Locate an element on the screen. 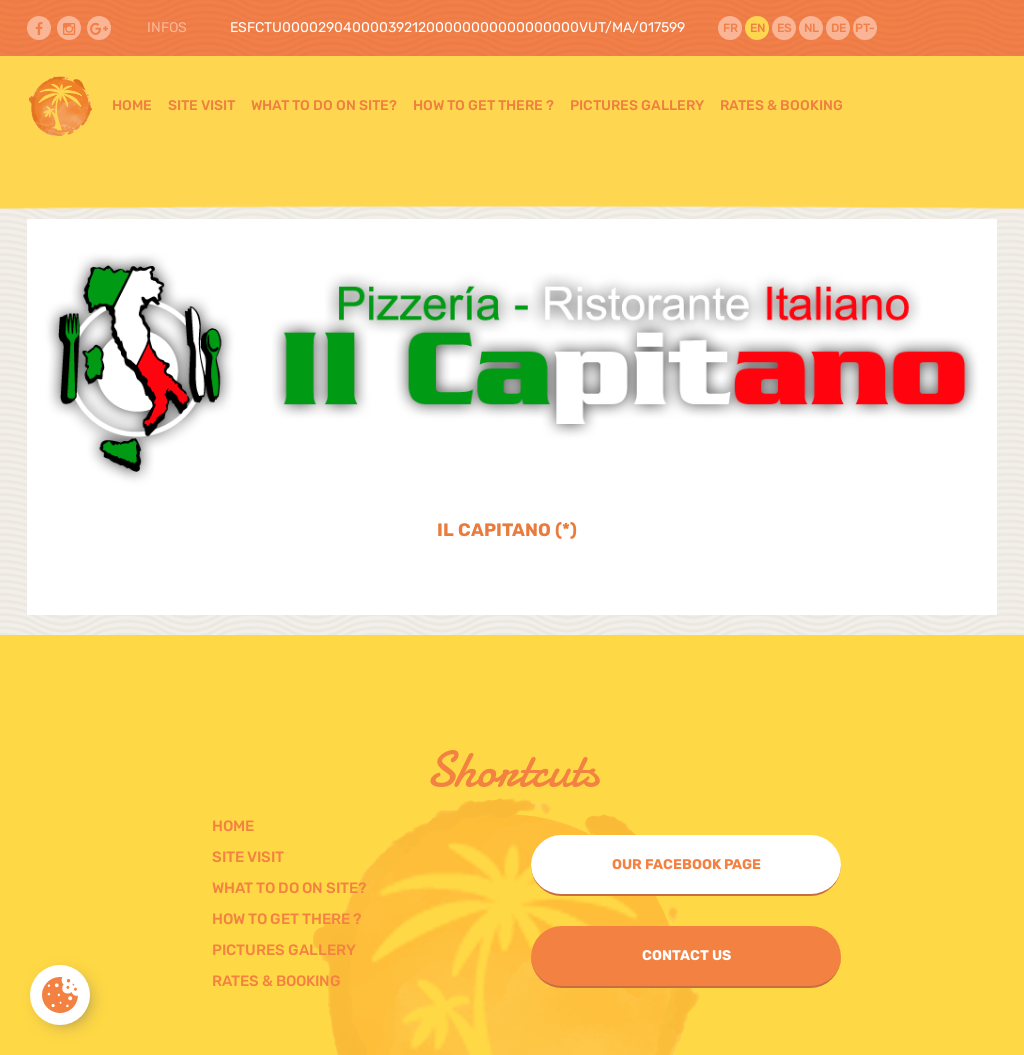 The height and width of the screenshot is (1055, 1024). Site visit is located at coordinates (201, 105).